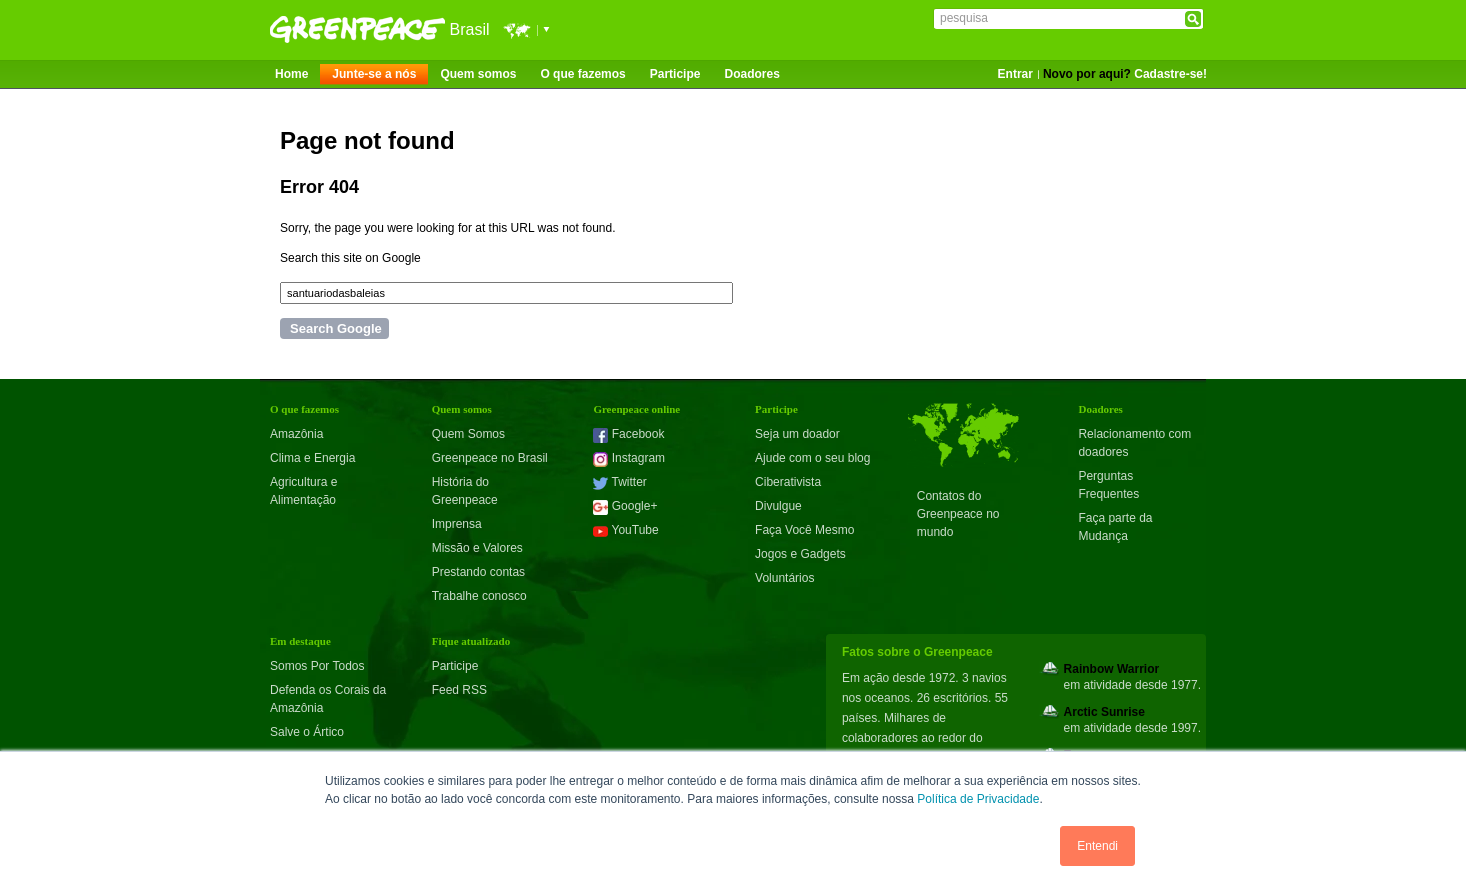  What do you see at coordinates (800, 554) in the screenshot?
I see `Jogos e Gadgets` at bounding box center [800, 554].